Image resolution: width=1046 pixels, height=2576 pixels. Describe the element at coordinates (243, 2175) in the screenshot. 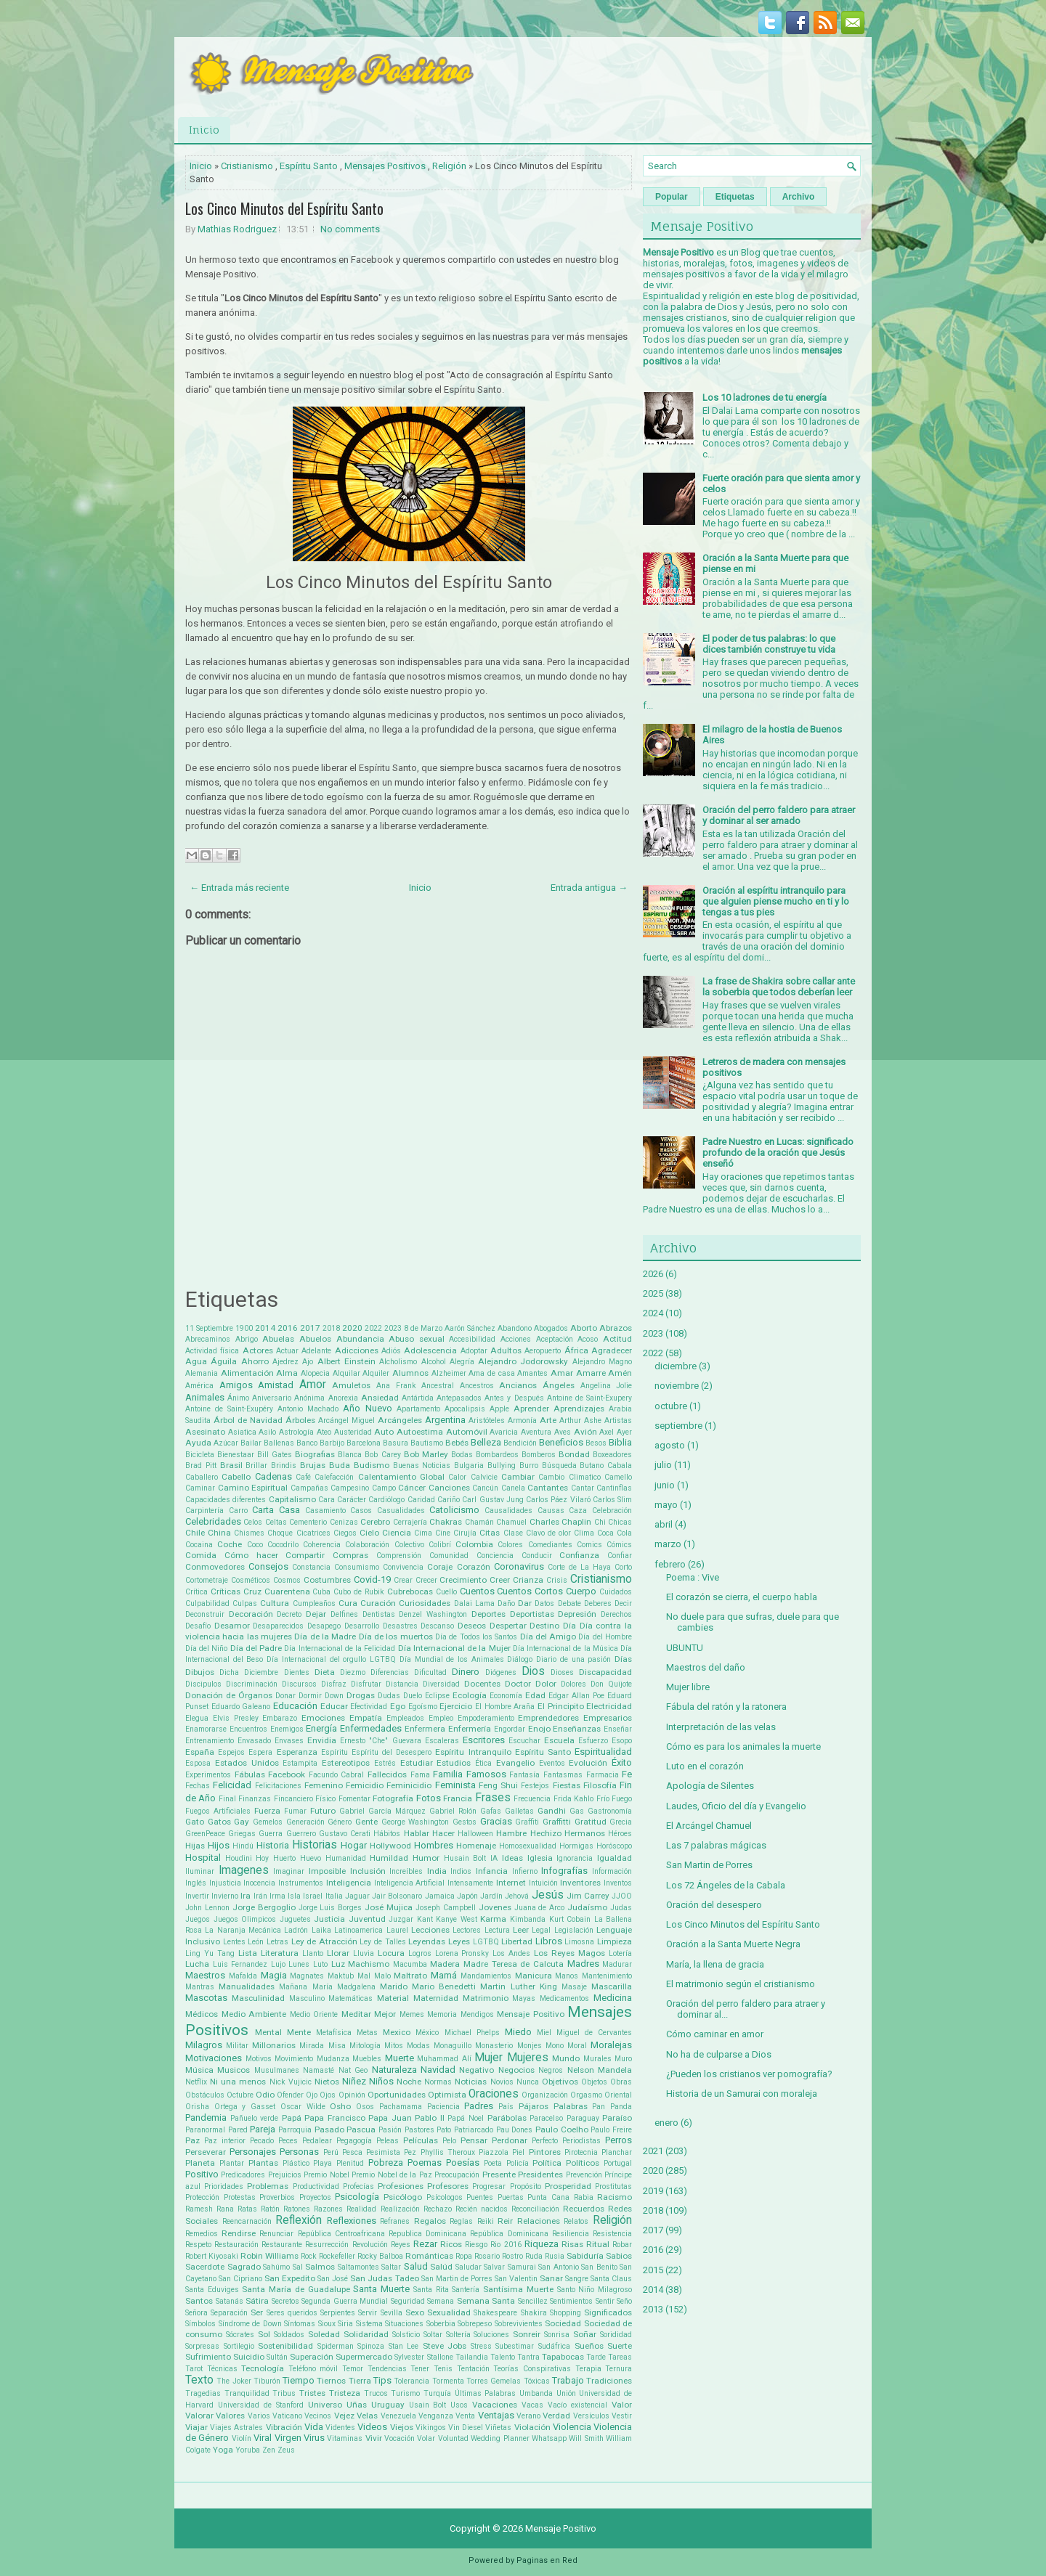

I see `Predicadores` at that location.